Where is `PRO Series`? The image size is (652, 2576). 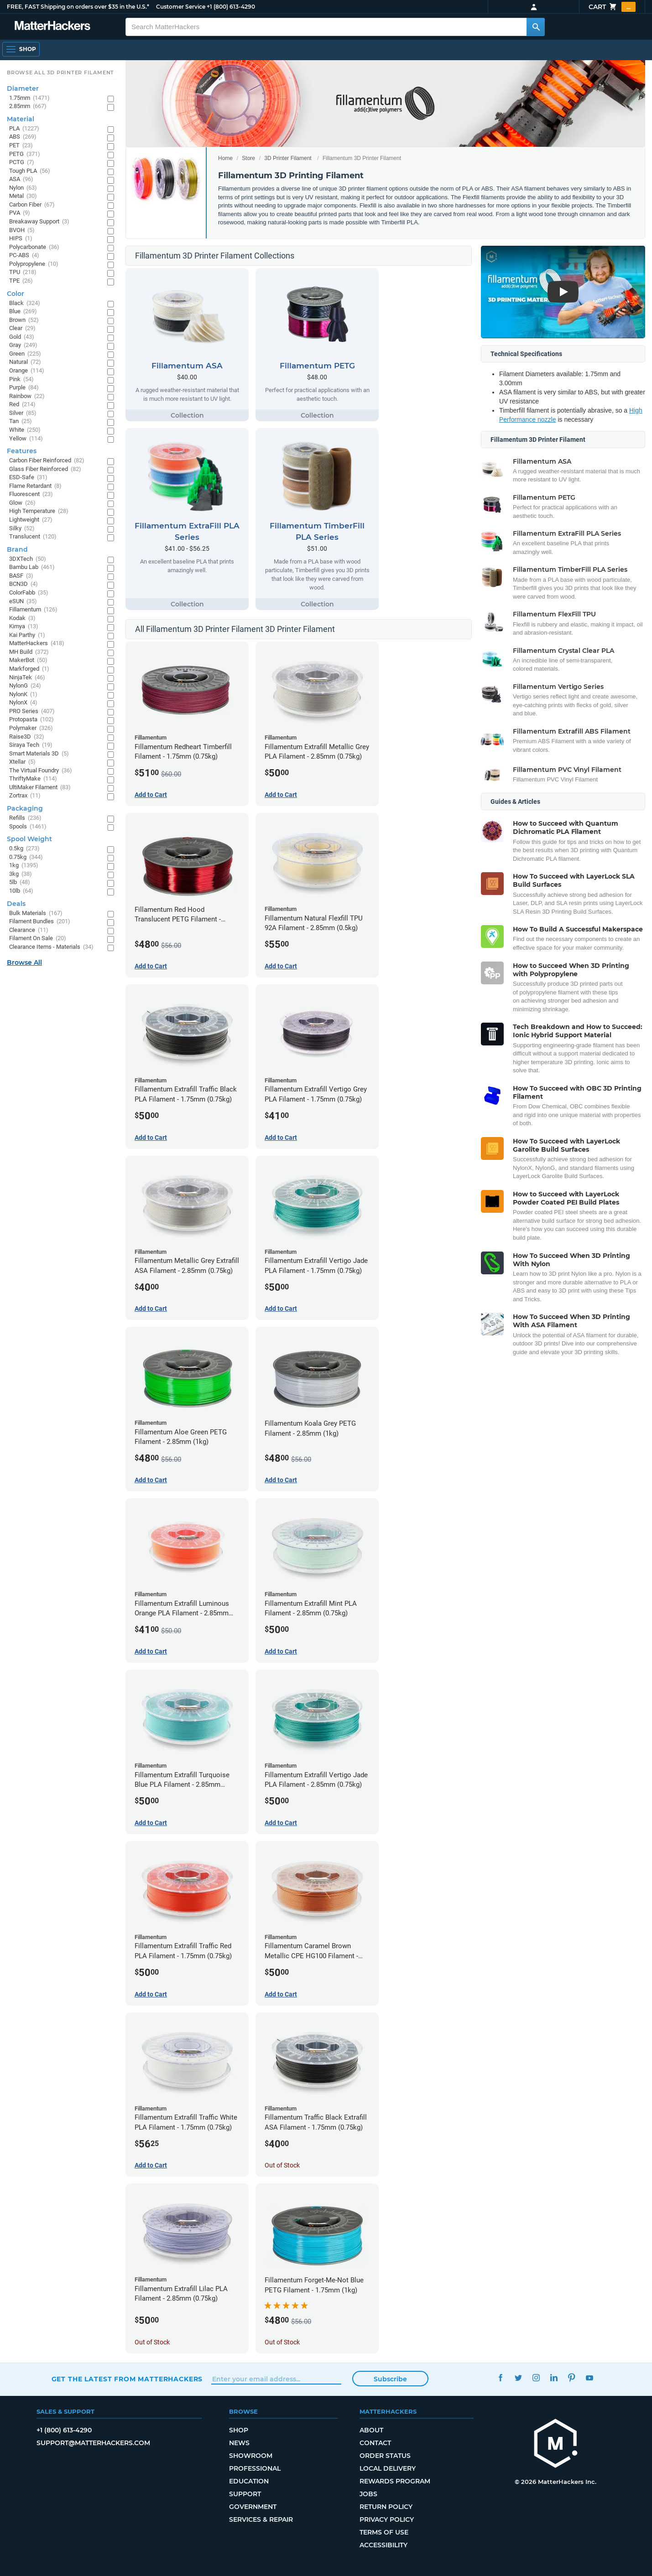
PRO Series is located at coordinates (32, 711).